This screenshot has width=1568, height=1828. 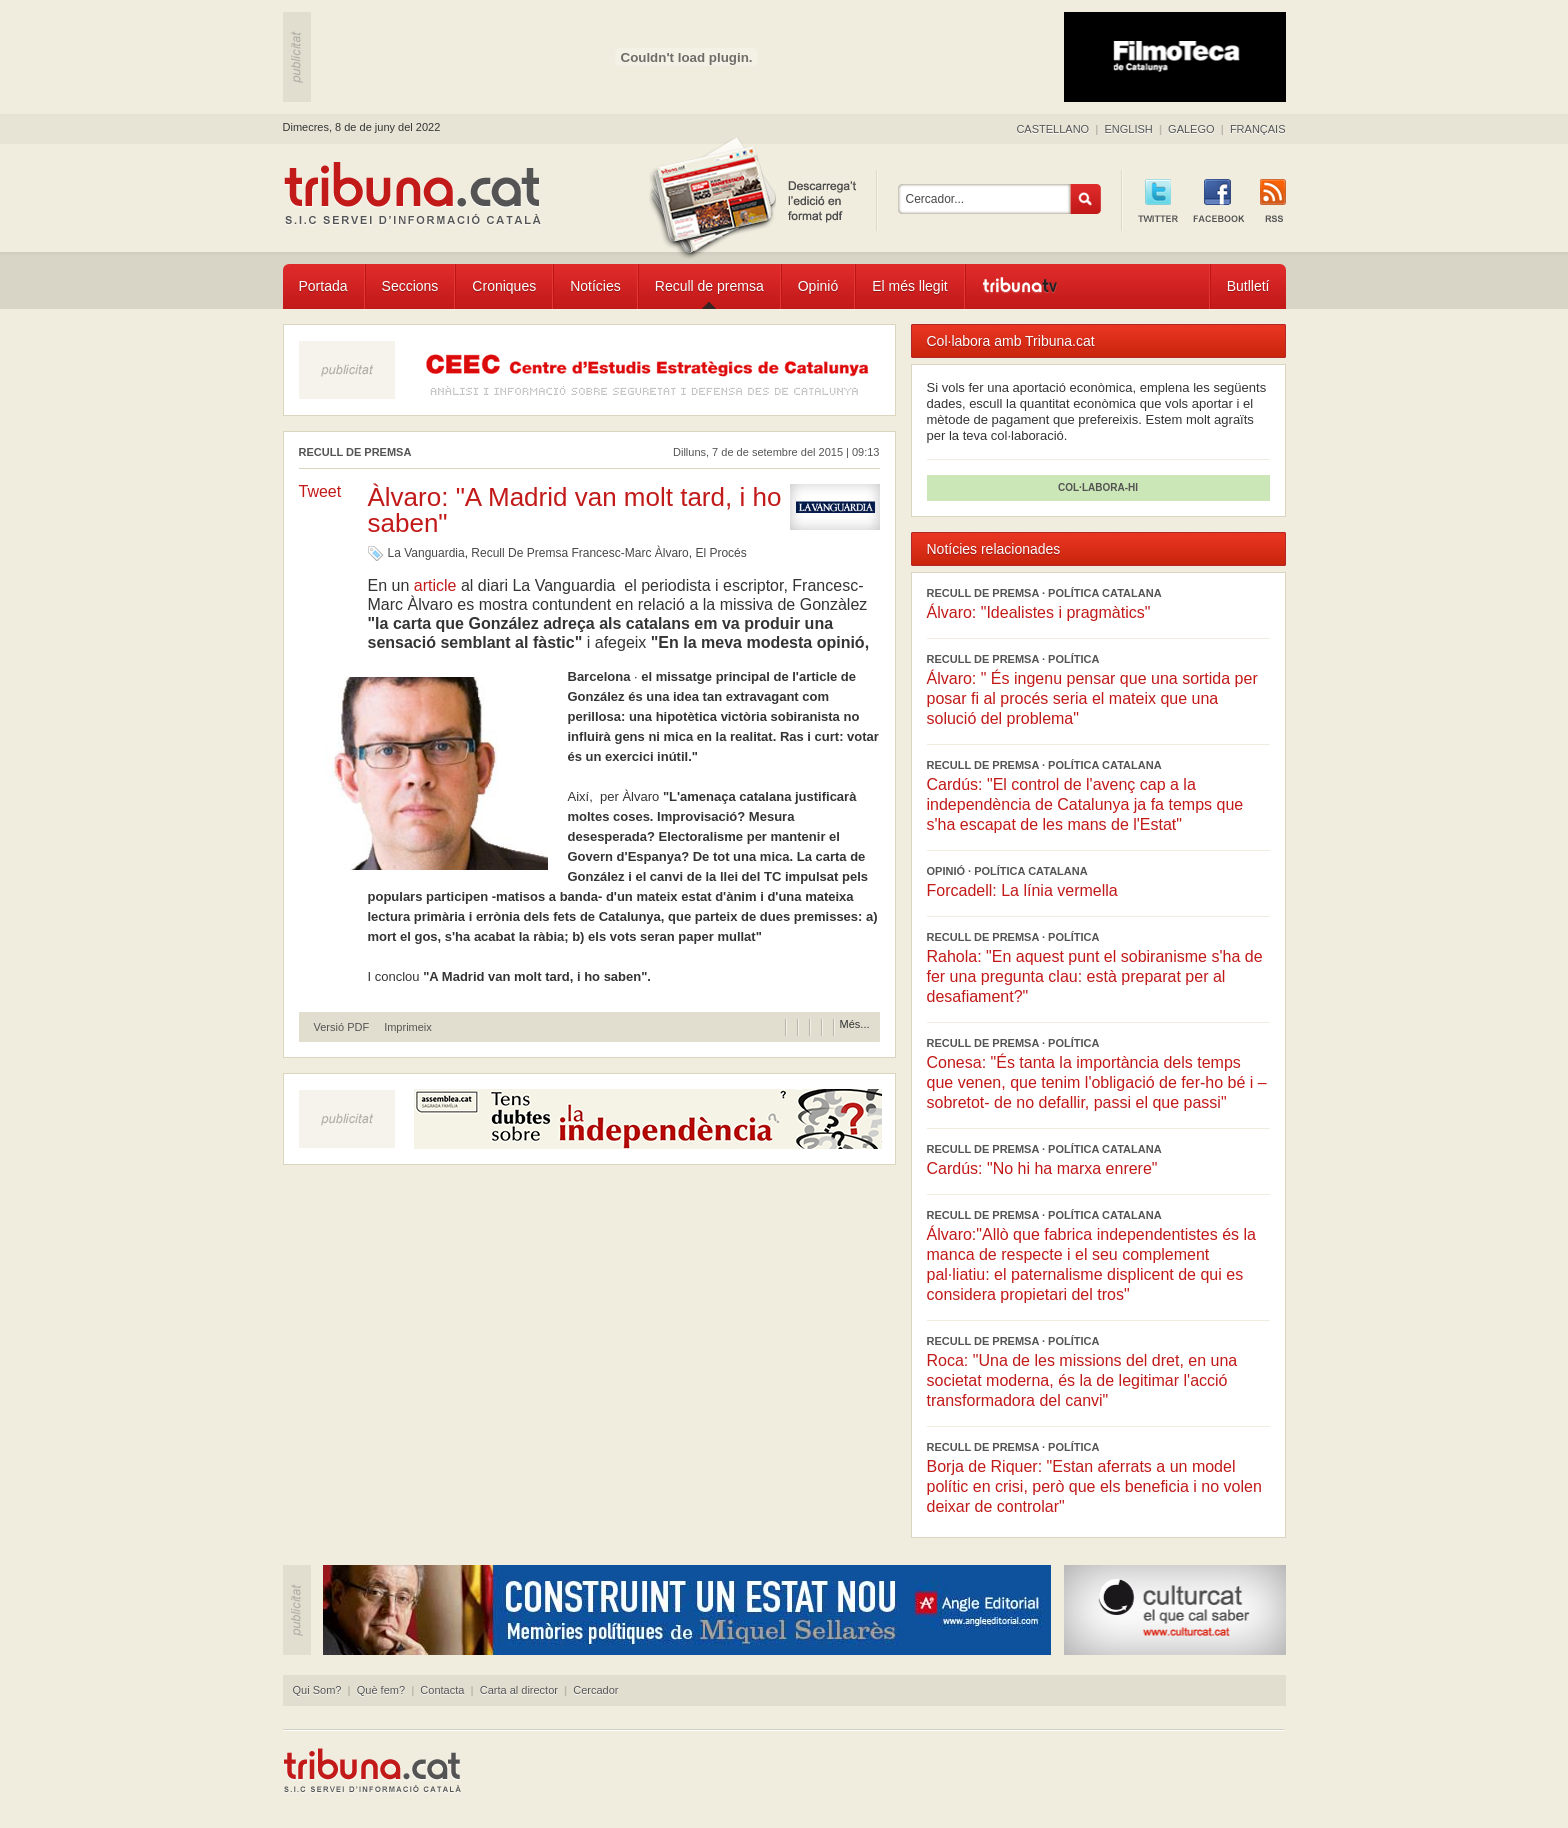 What do you see at coordinates (519, 1690) in the screenshot?
I see `Carta al director` at bounding box center [519, 1690].